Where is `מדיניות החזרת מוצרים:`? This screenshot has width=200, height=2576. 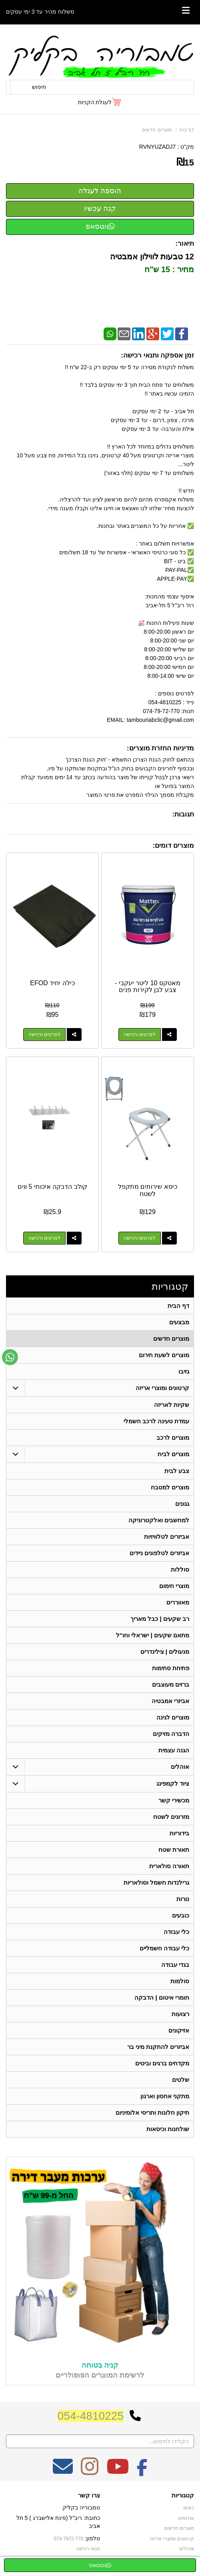
מדיניות החזרת מוצרים: is located at coordinates (160, 748).